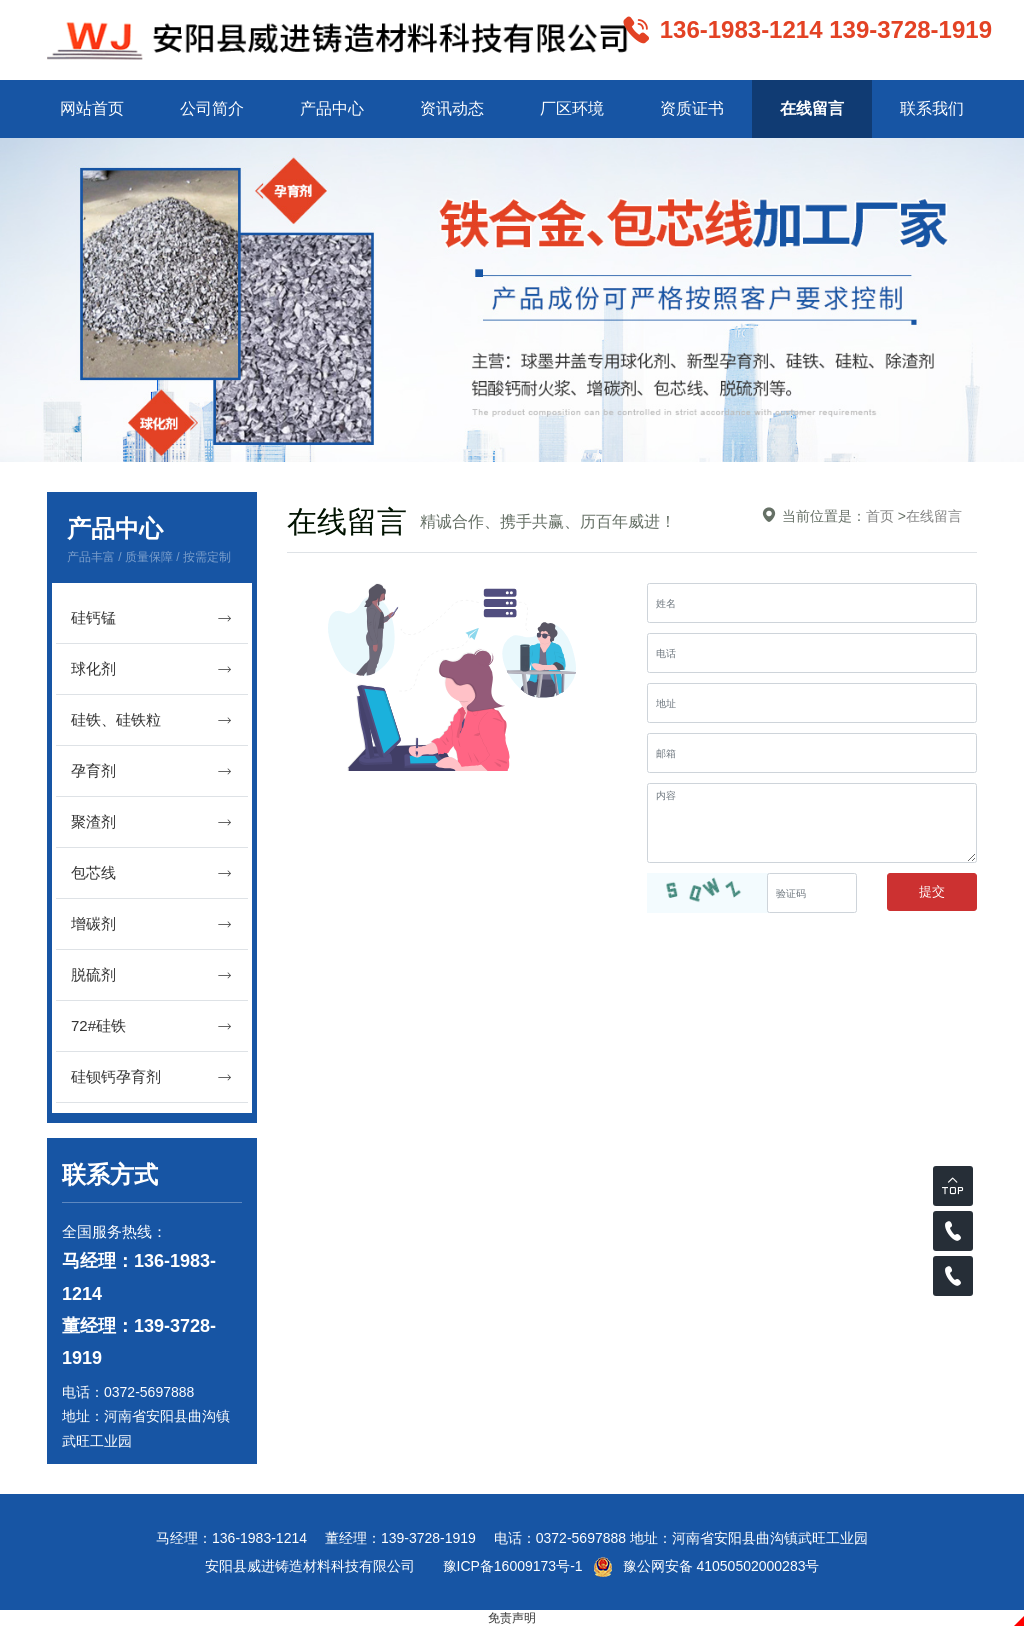 The width and height of the screenshot is (1024, 1626). I want to click on 聚渣剂, so click(152, 822).